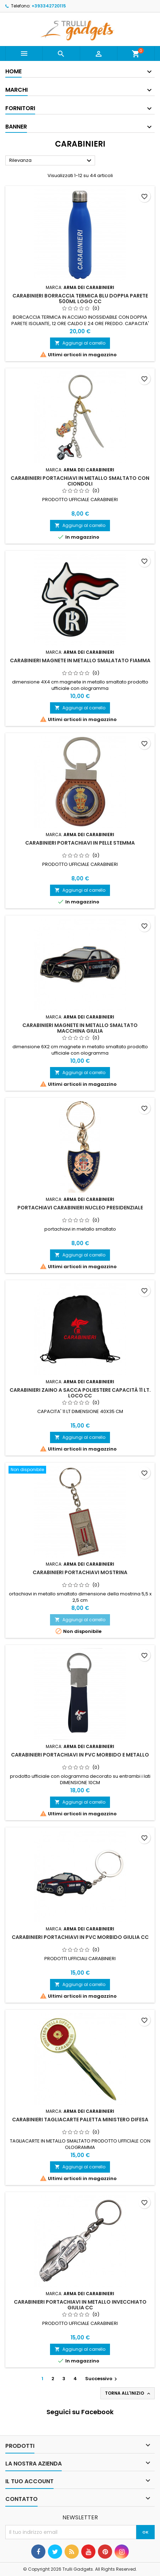 This screenshot has height=2576, width=160. I want to click on Carabinieri Portachiavi in Metallo Smaltato con Ciondoli, so click(80, 481).